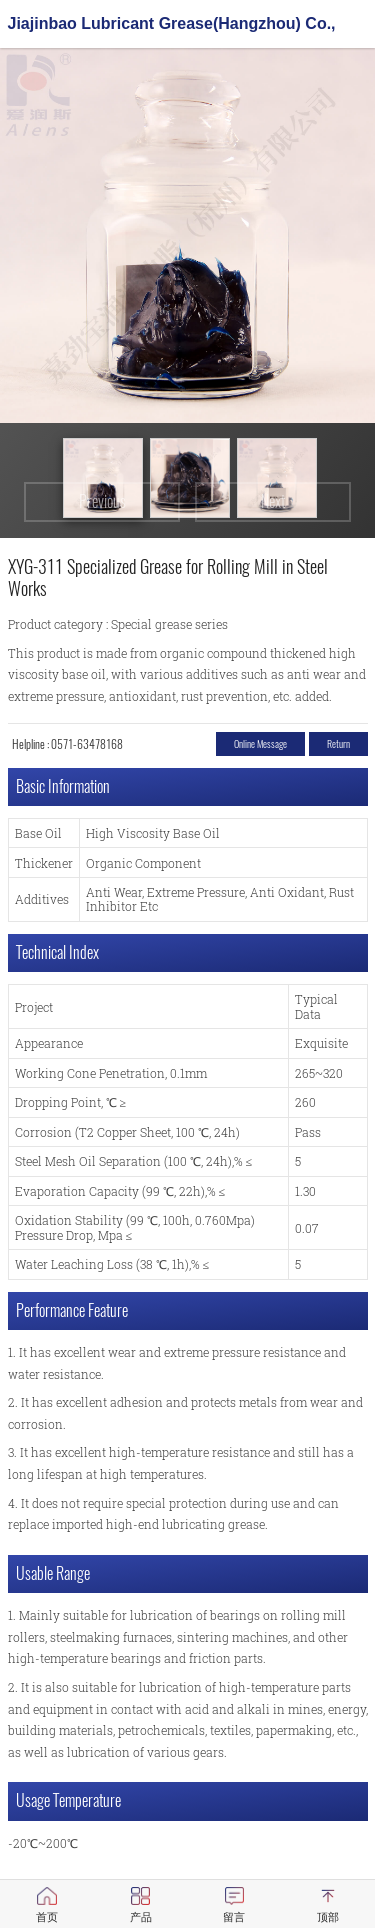 Image resolution: width=375 pixels, height=1928 pixels. Describe the element at coordinates (273, 501) in the screenshot. I see `Next` at that location.